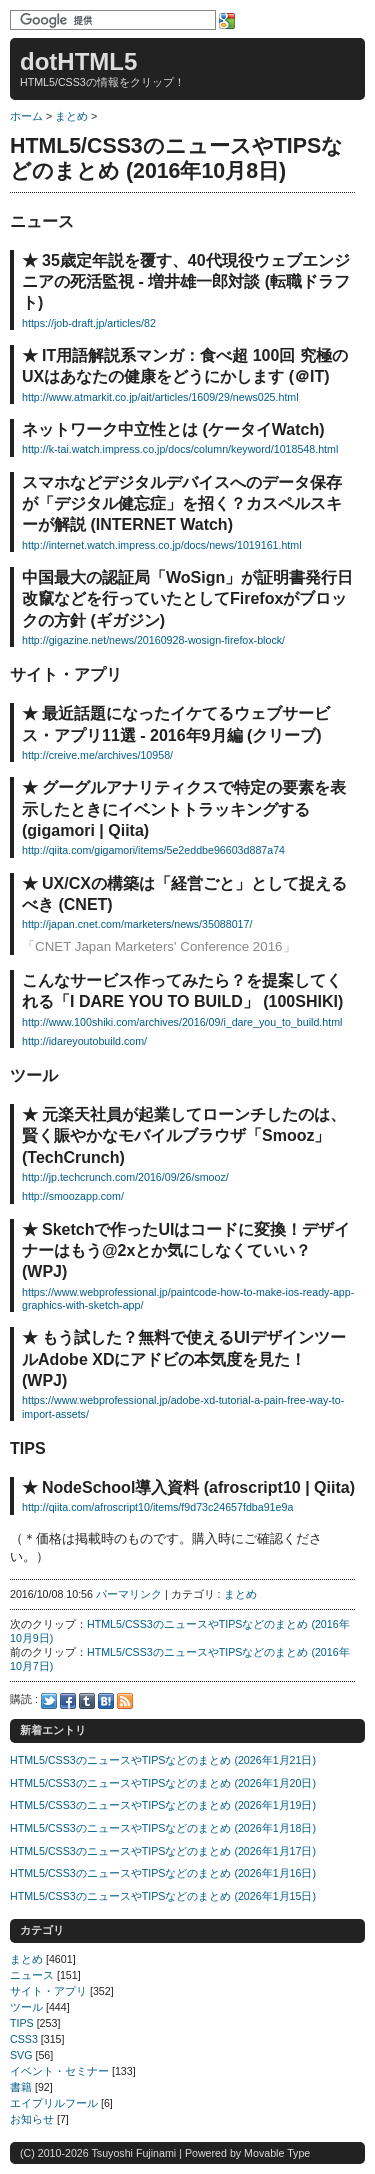  Describe the element at coordinates (247, 2153) in the screenshot. I see `Powered by Movable Type` at that location.